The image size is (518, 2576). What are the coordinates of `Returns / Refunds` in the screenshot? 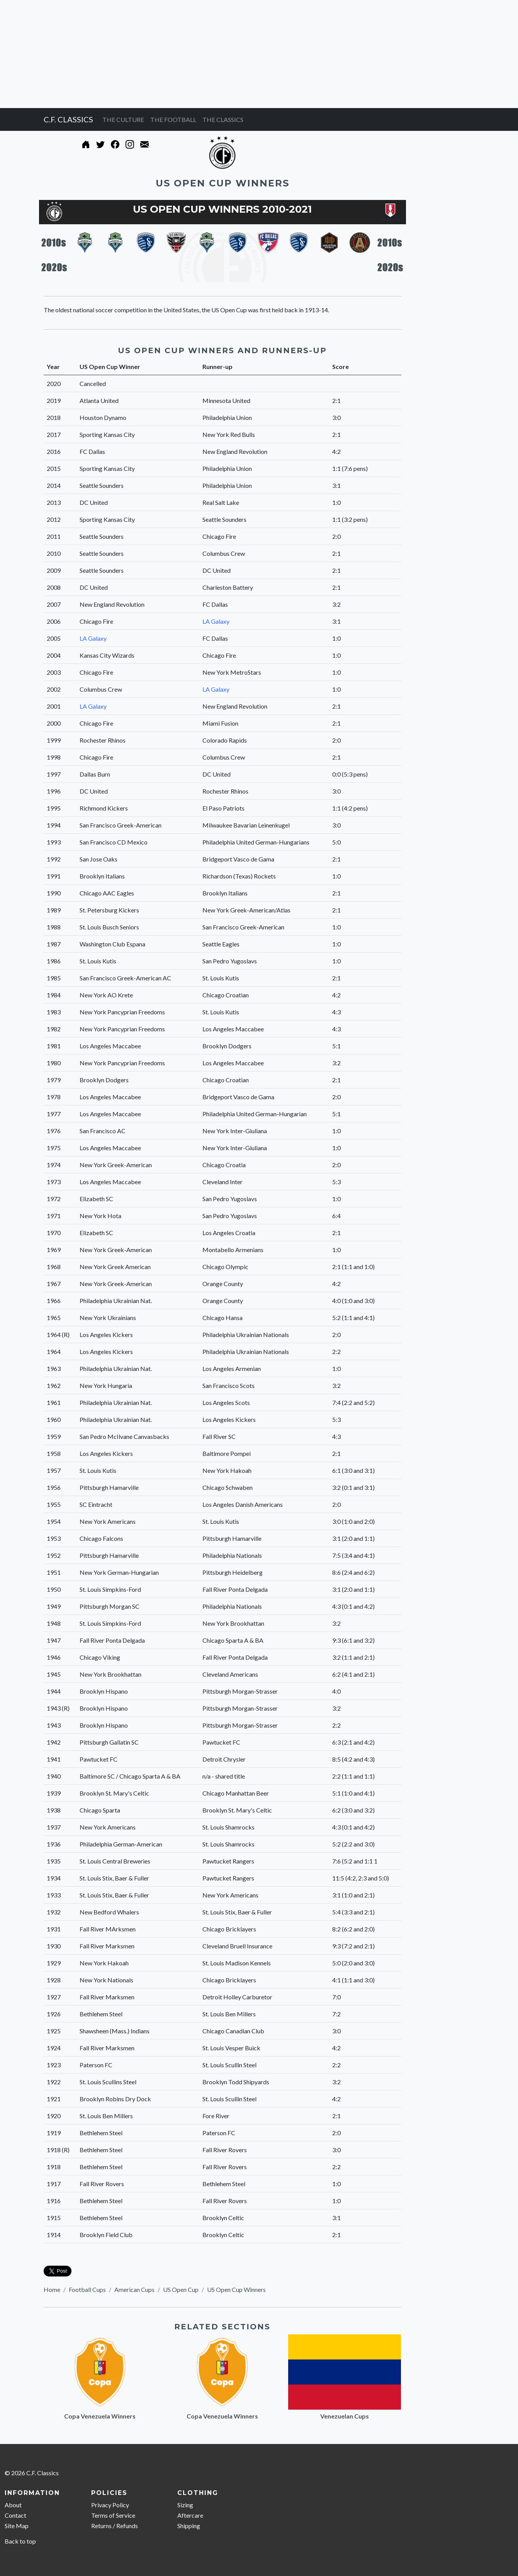 It's located at (114, 2525).